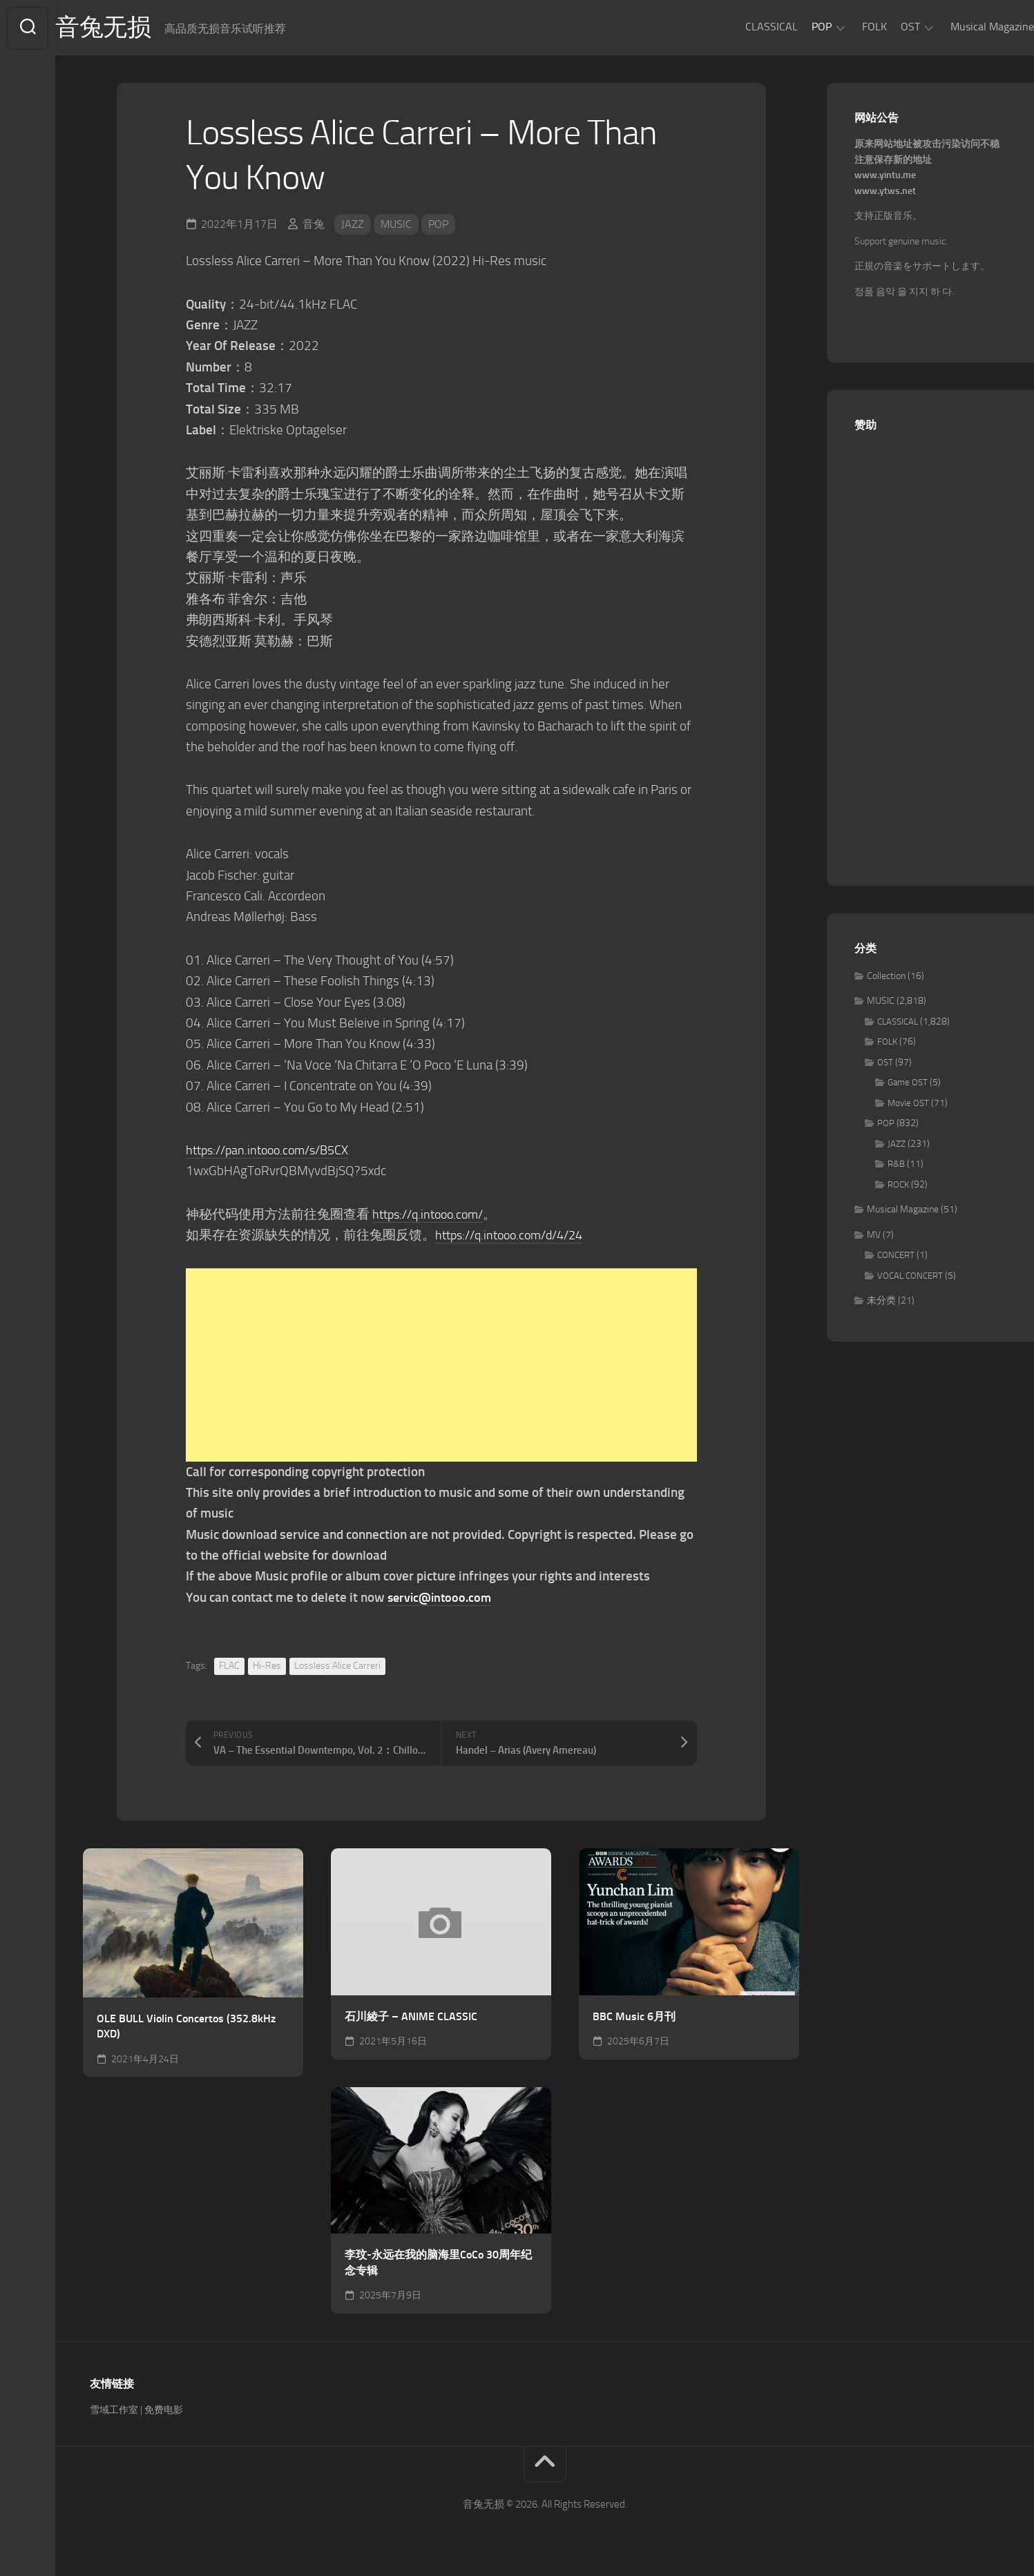  What do you see at coordinates (396, 225) in the screenshot?
I see `MUSIC` at bounding box center [396, 225].